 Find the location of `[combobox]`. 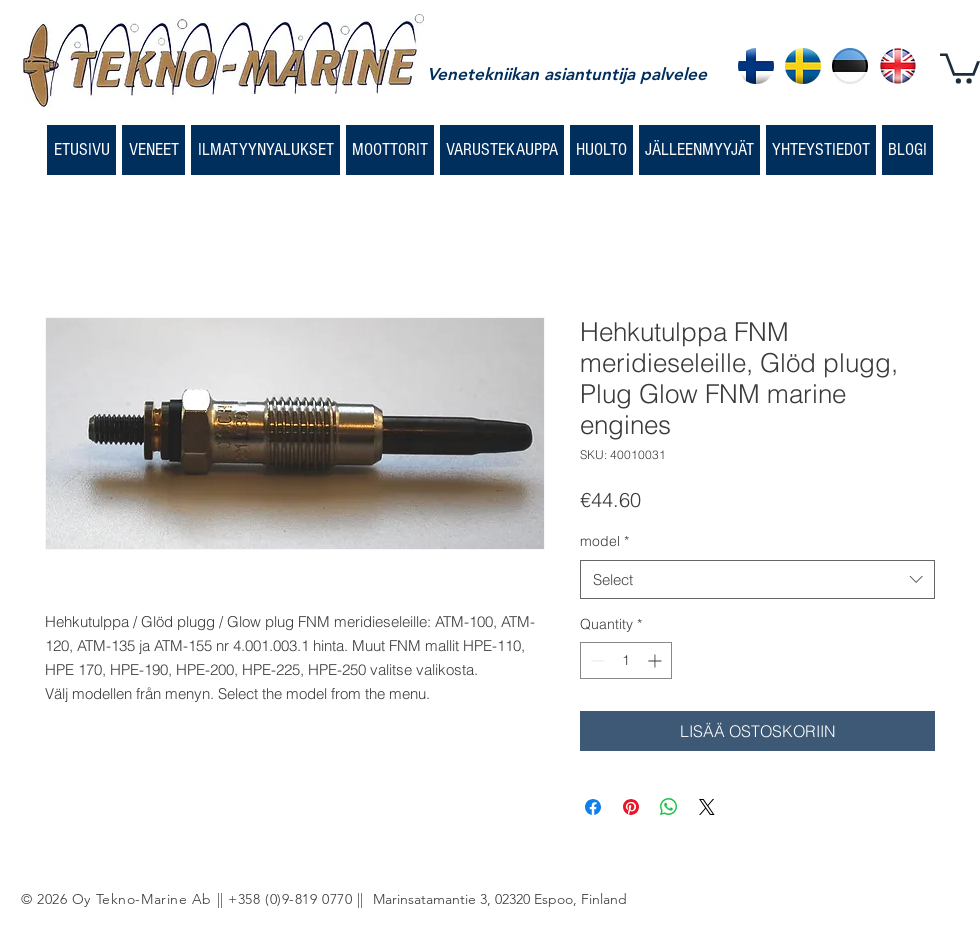

[combobox] is located at coordinates (757, 579).